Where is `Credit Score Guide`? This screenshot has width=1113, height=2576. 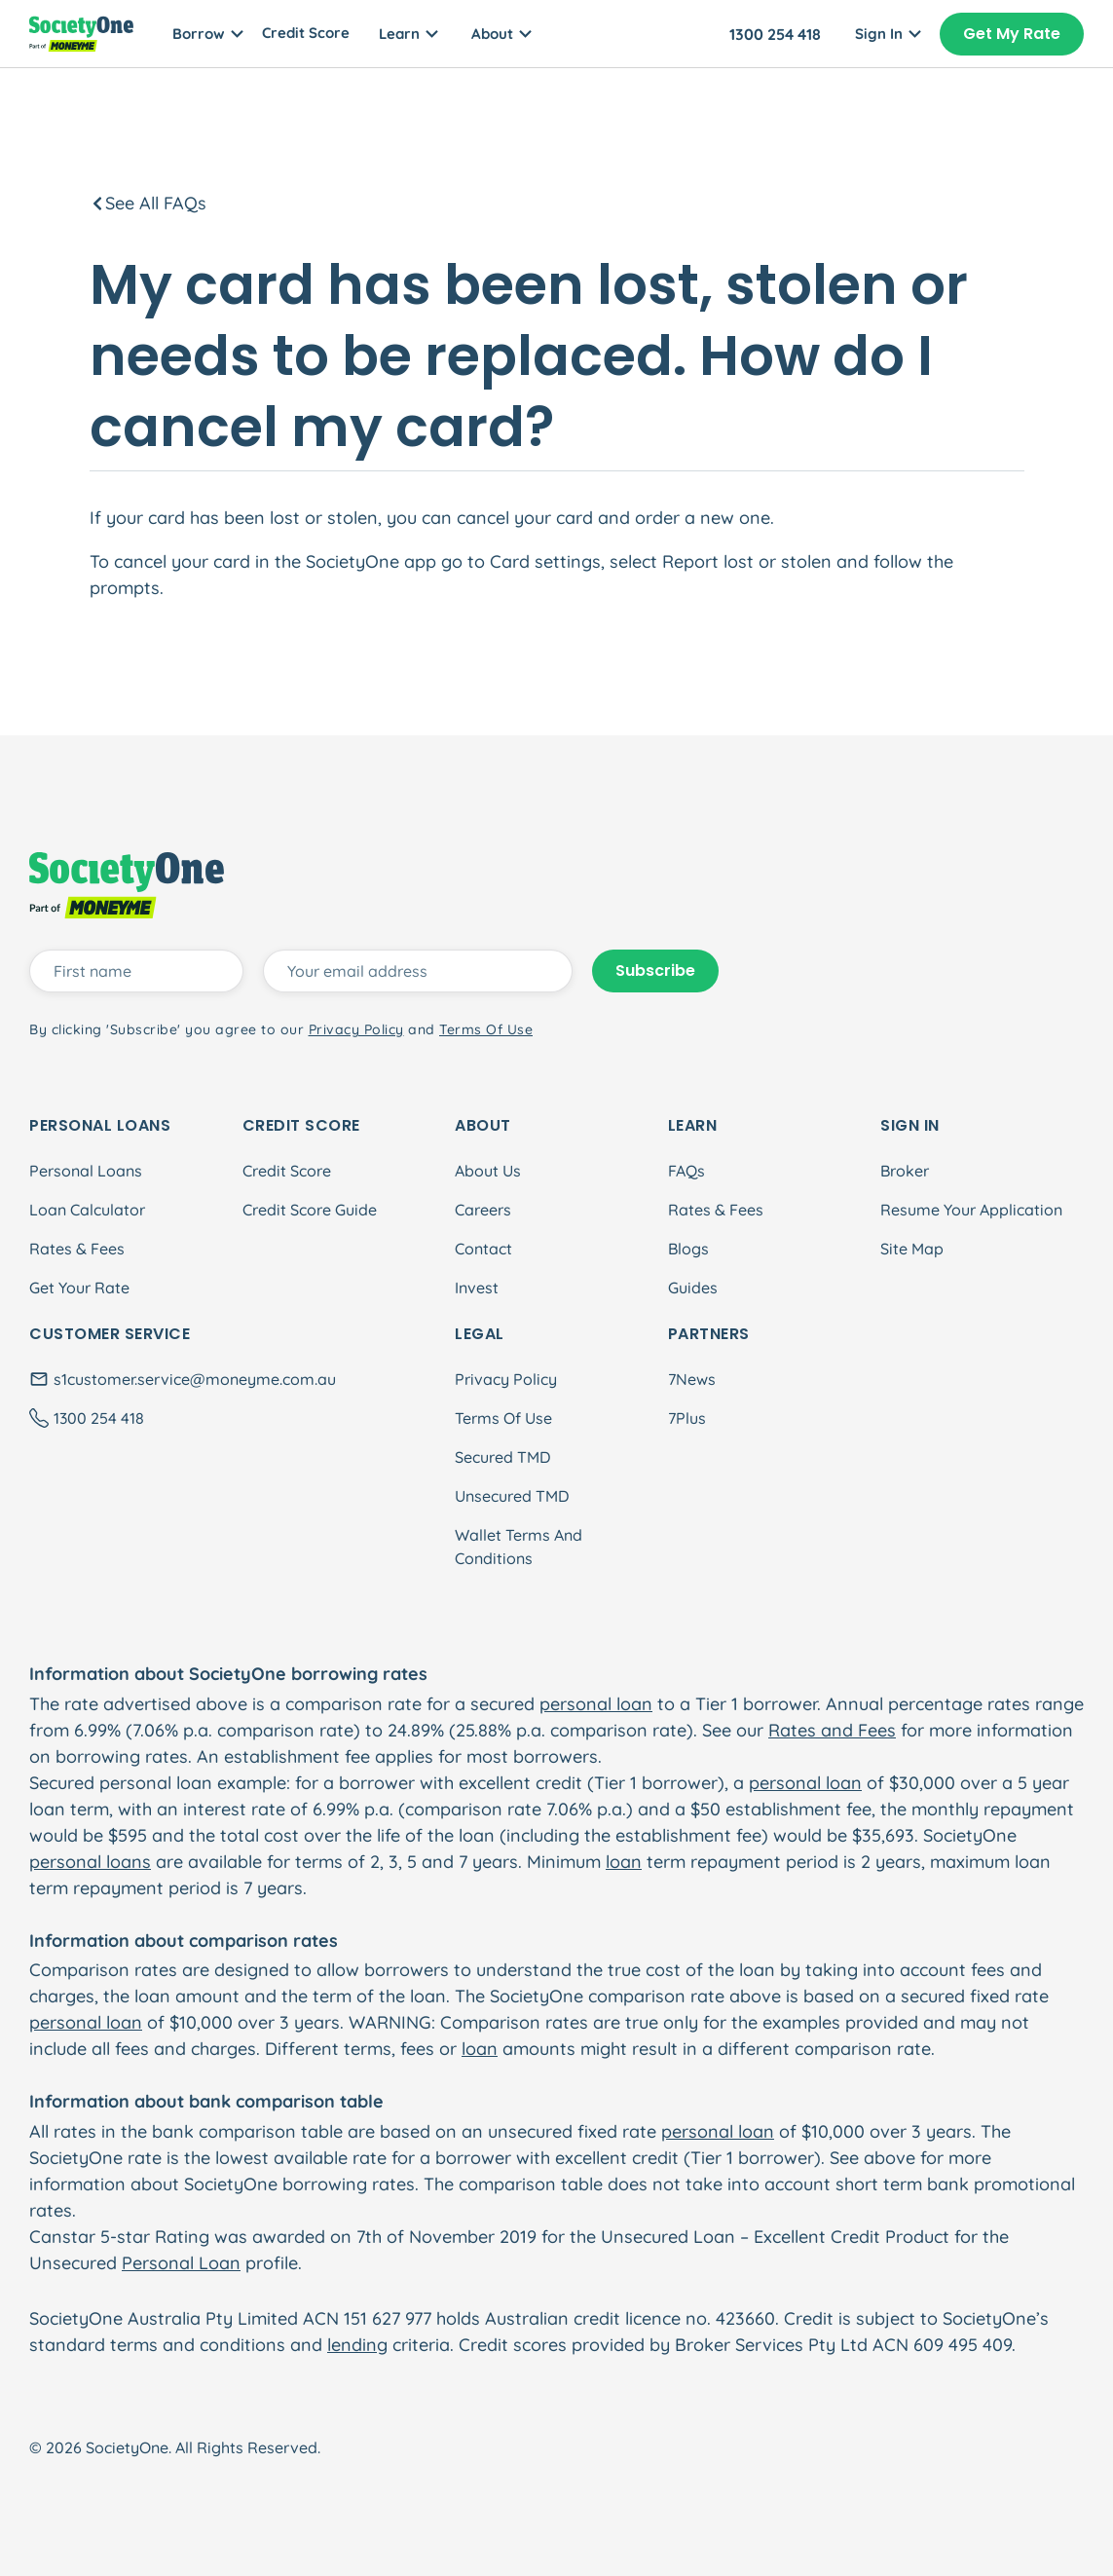 Credit Score Guide is located at coordinates (309, 1209).